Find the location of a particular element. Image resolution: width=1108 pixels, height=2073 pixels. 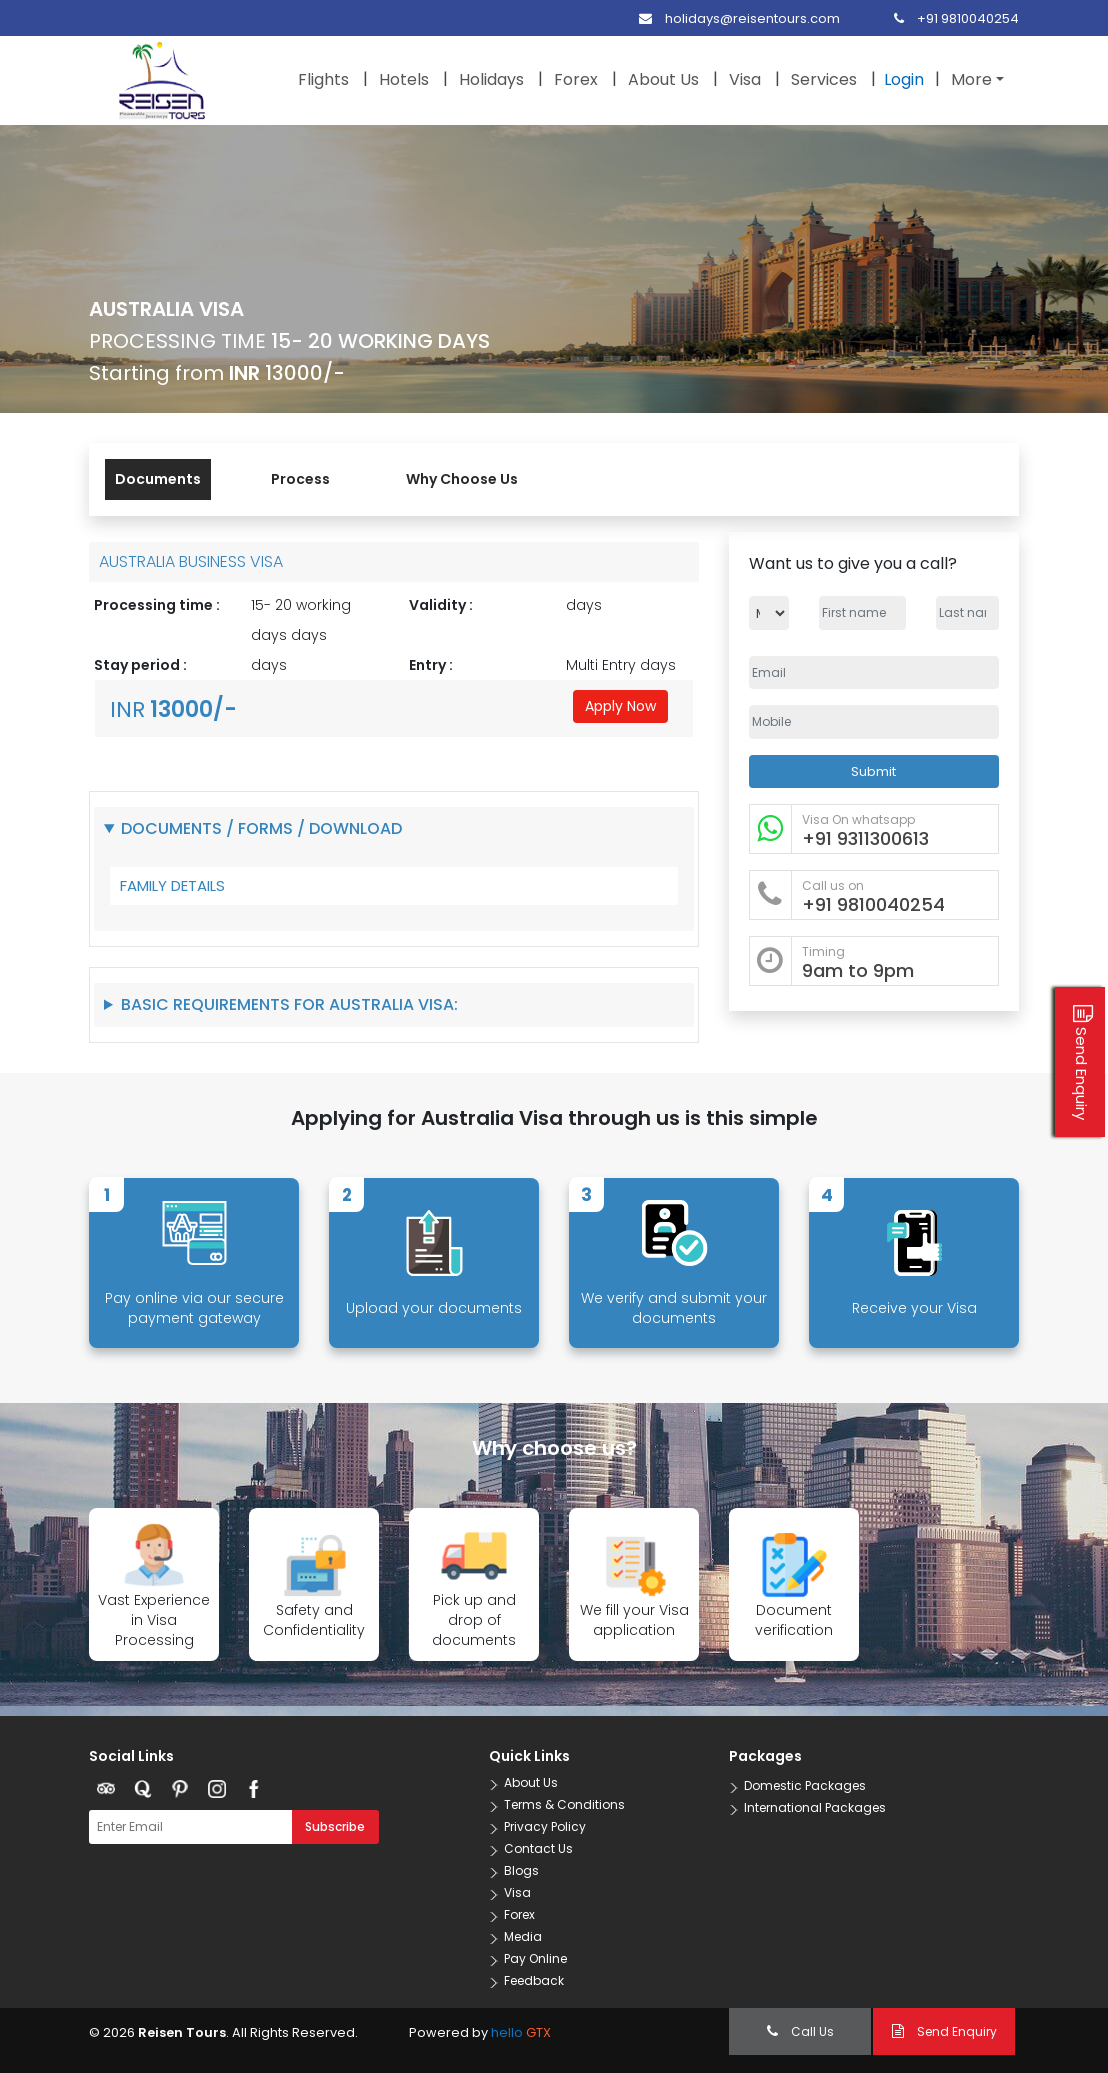

Hotels is located at coordinates (404, 79).